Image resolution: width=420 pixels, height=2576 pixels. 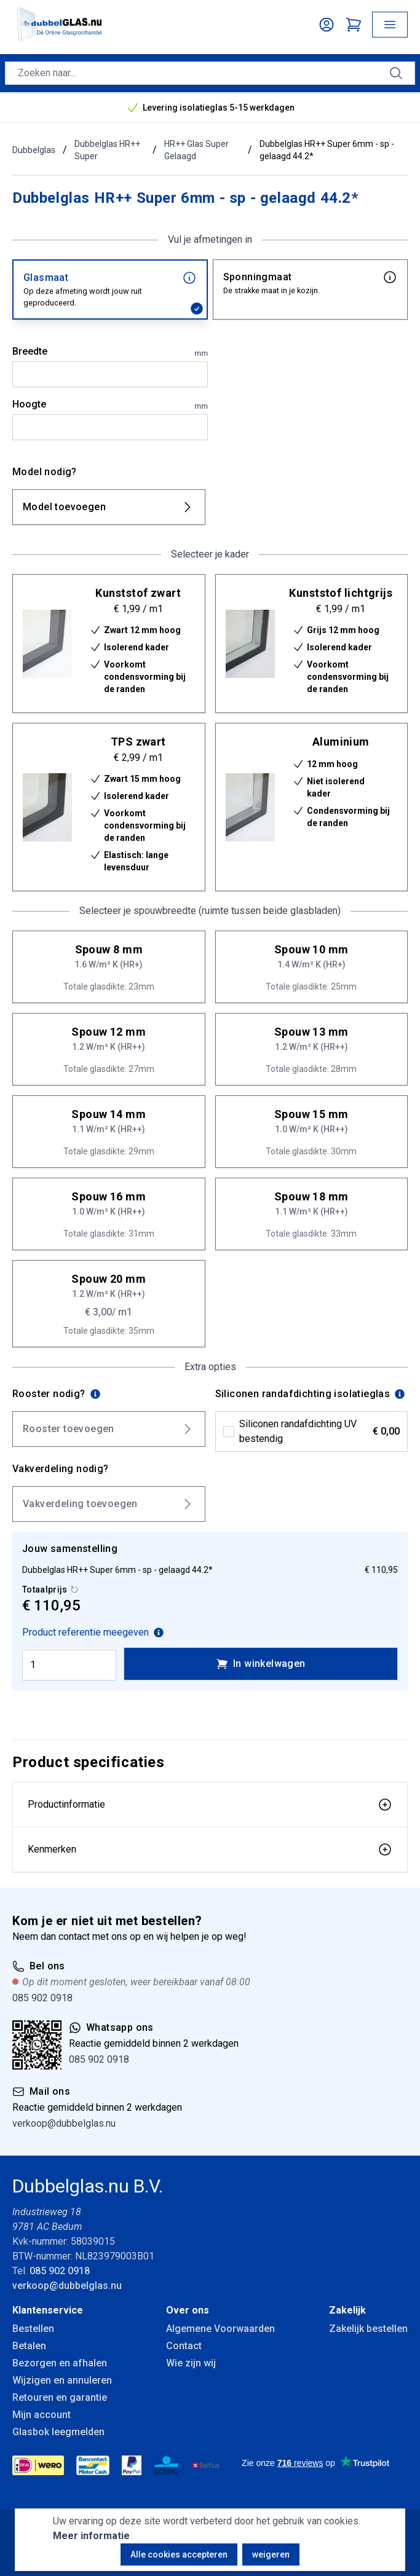 What do you see at coordinates (42, 1998) in the screenshot?
I see `085 902 0918` at bounding box center [42, 1998].